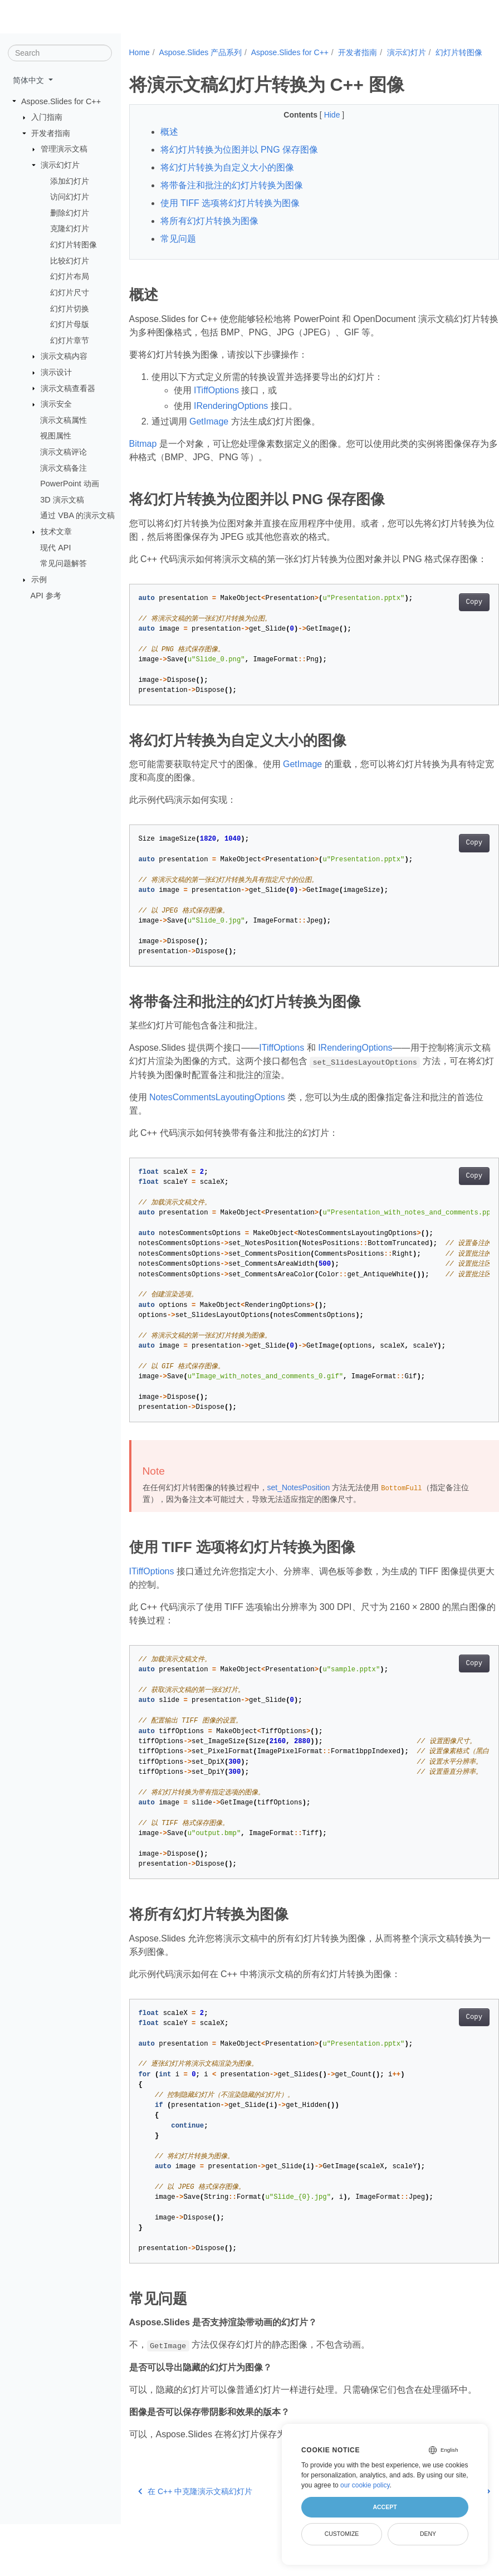 This screenshot has height=2576, width=499. Describe the element at coordinates (61, 100) in the screenshot. I see `Aspose.Slides for C++` at that location.